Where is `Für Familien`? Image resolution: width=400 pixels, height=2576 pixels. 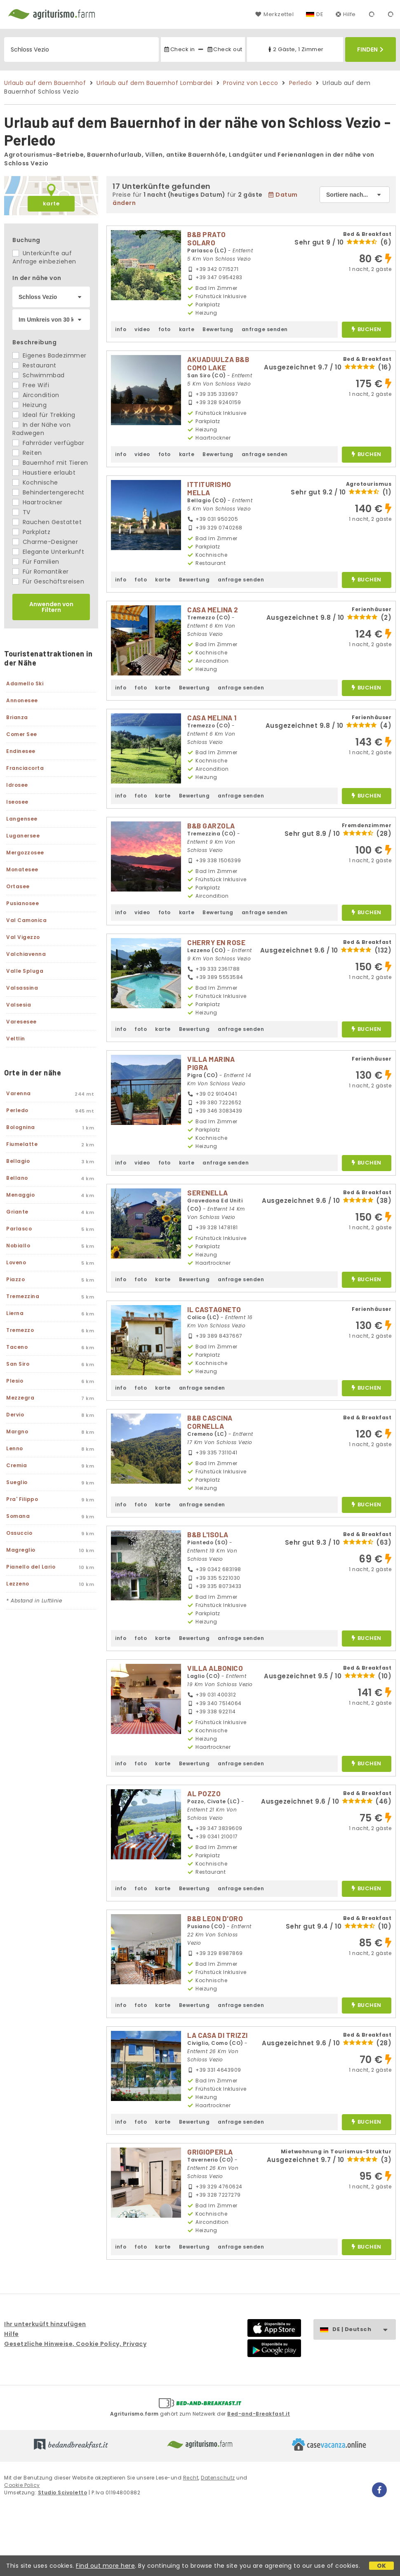 Für Familien is located at coordinates (35, 562).